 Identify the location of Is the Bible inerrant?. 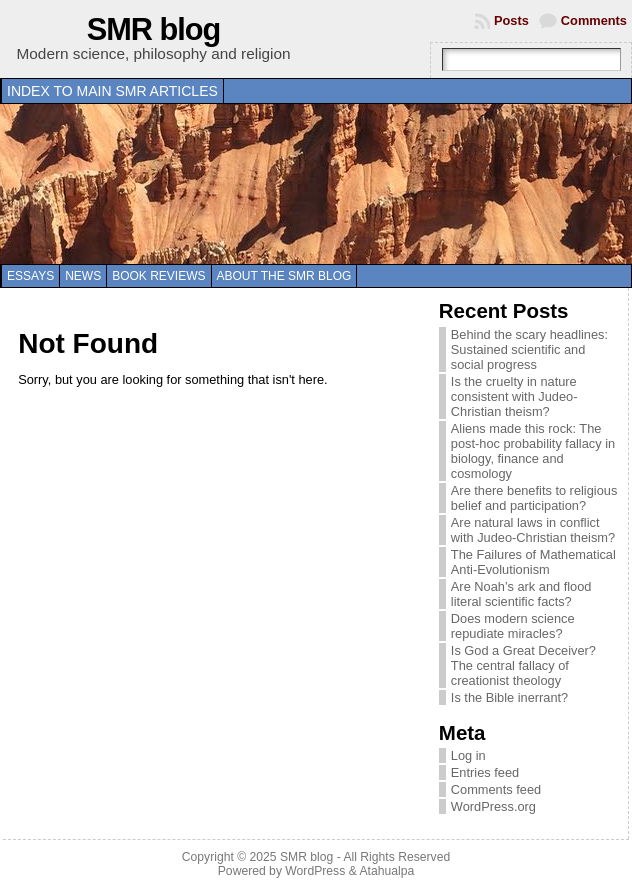
(509, 697).